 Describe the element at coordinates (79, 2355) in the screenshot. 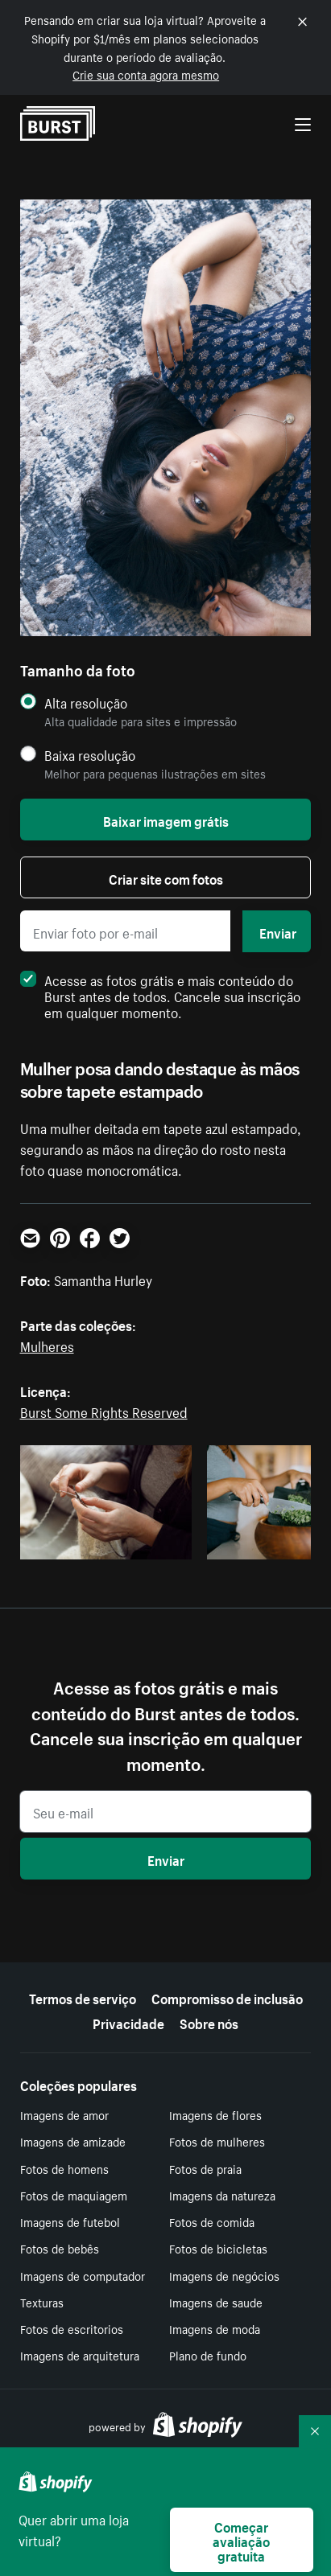

I see `Imagens de arquitetura` at that location.